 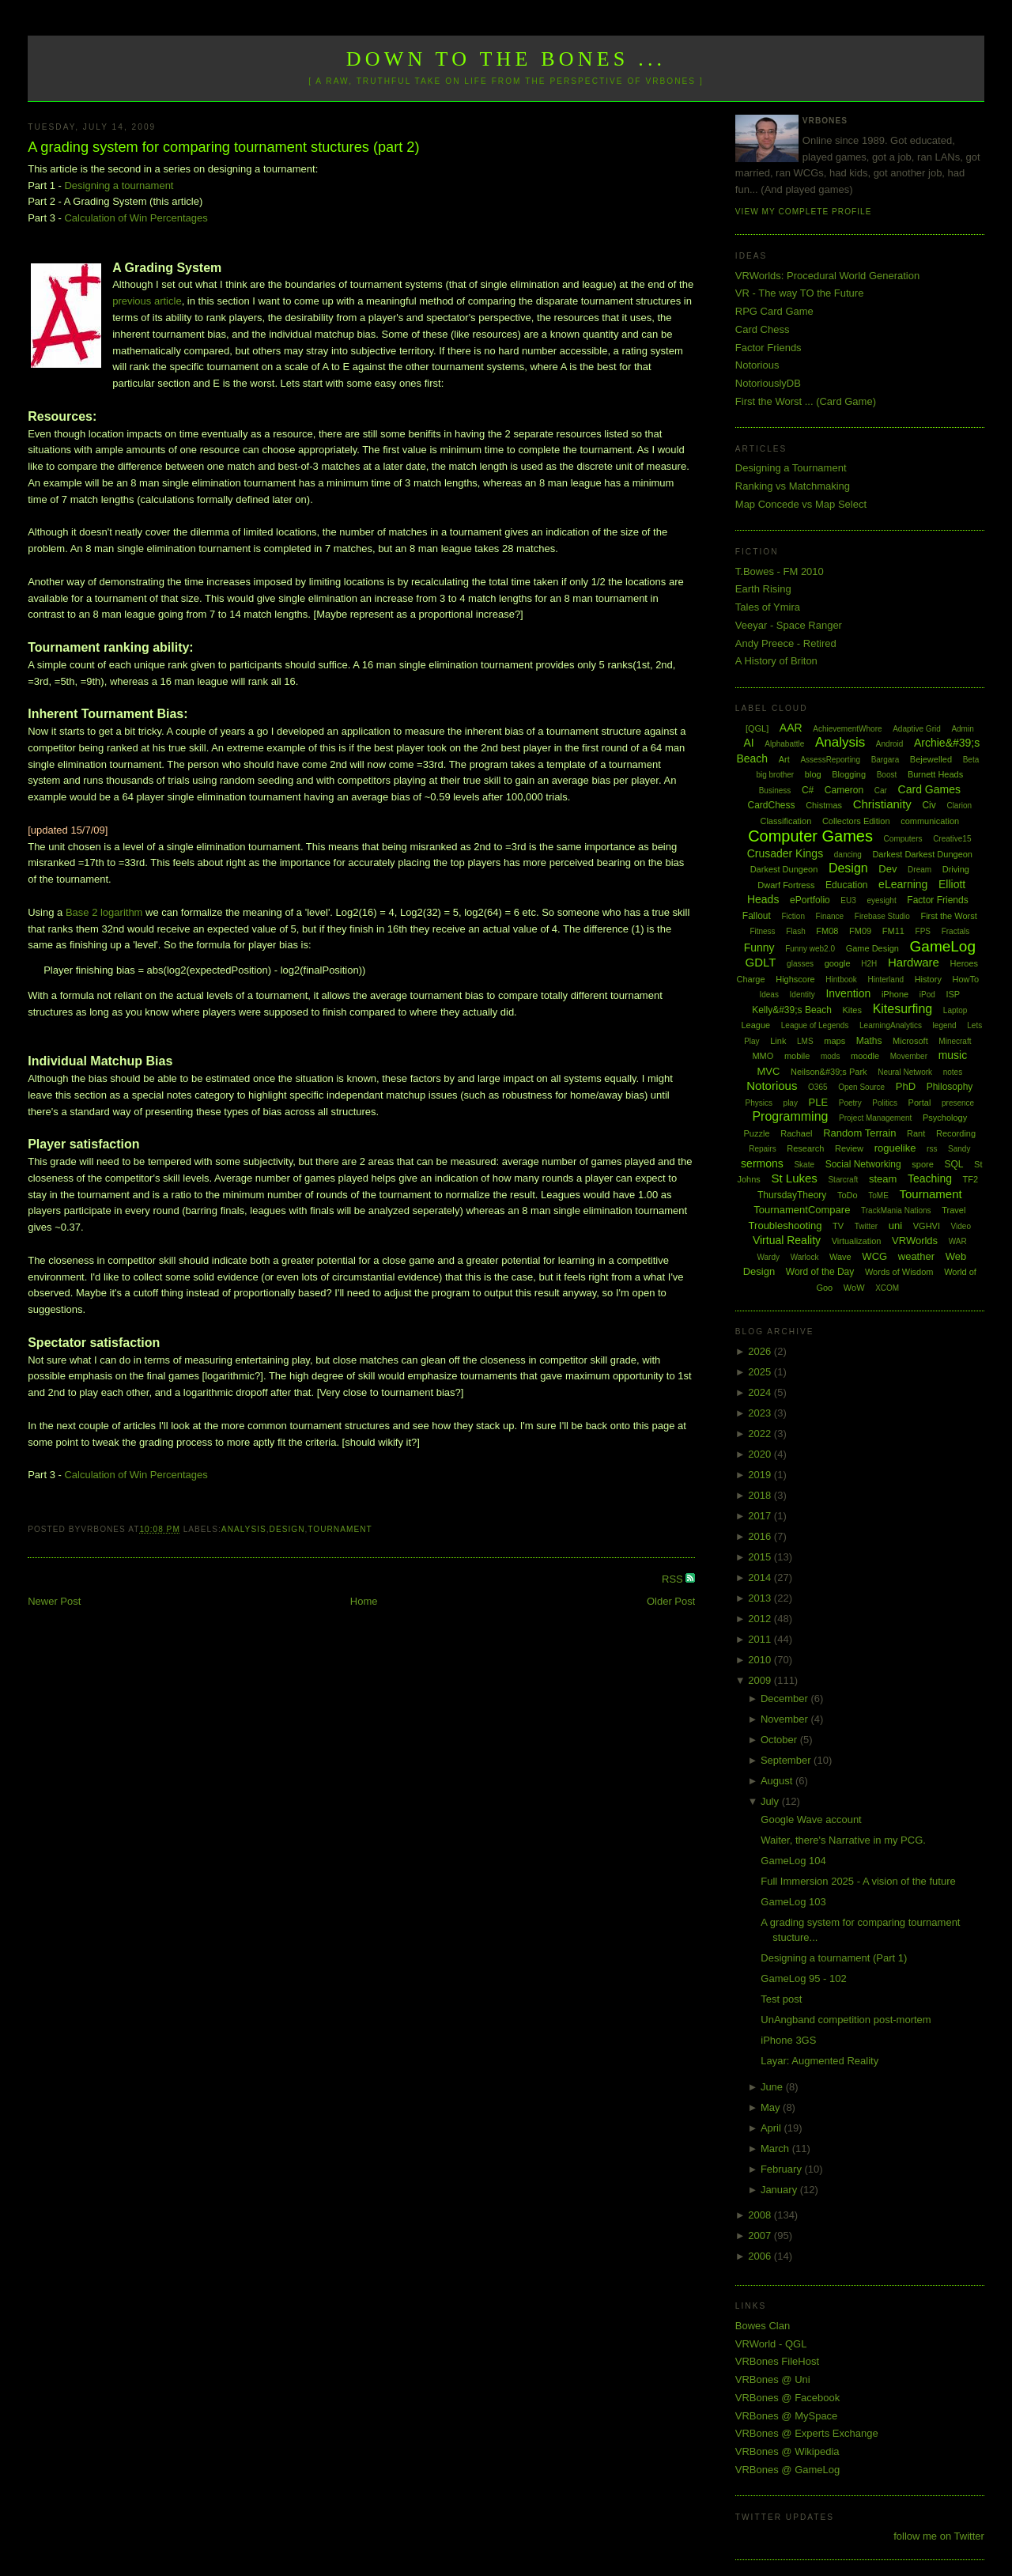 I want to click on May, so click(x=772, y=2107).